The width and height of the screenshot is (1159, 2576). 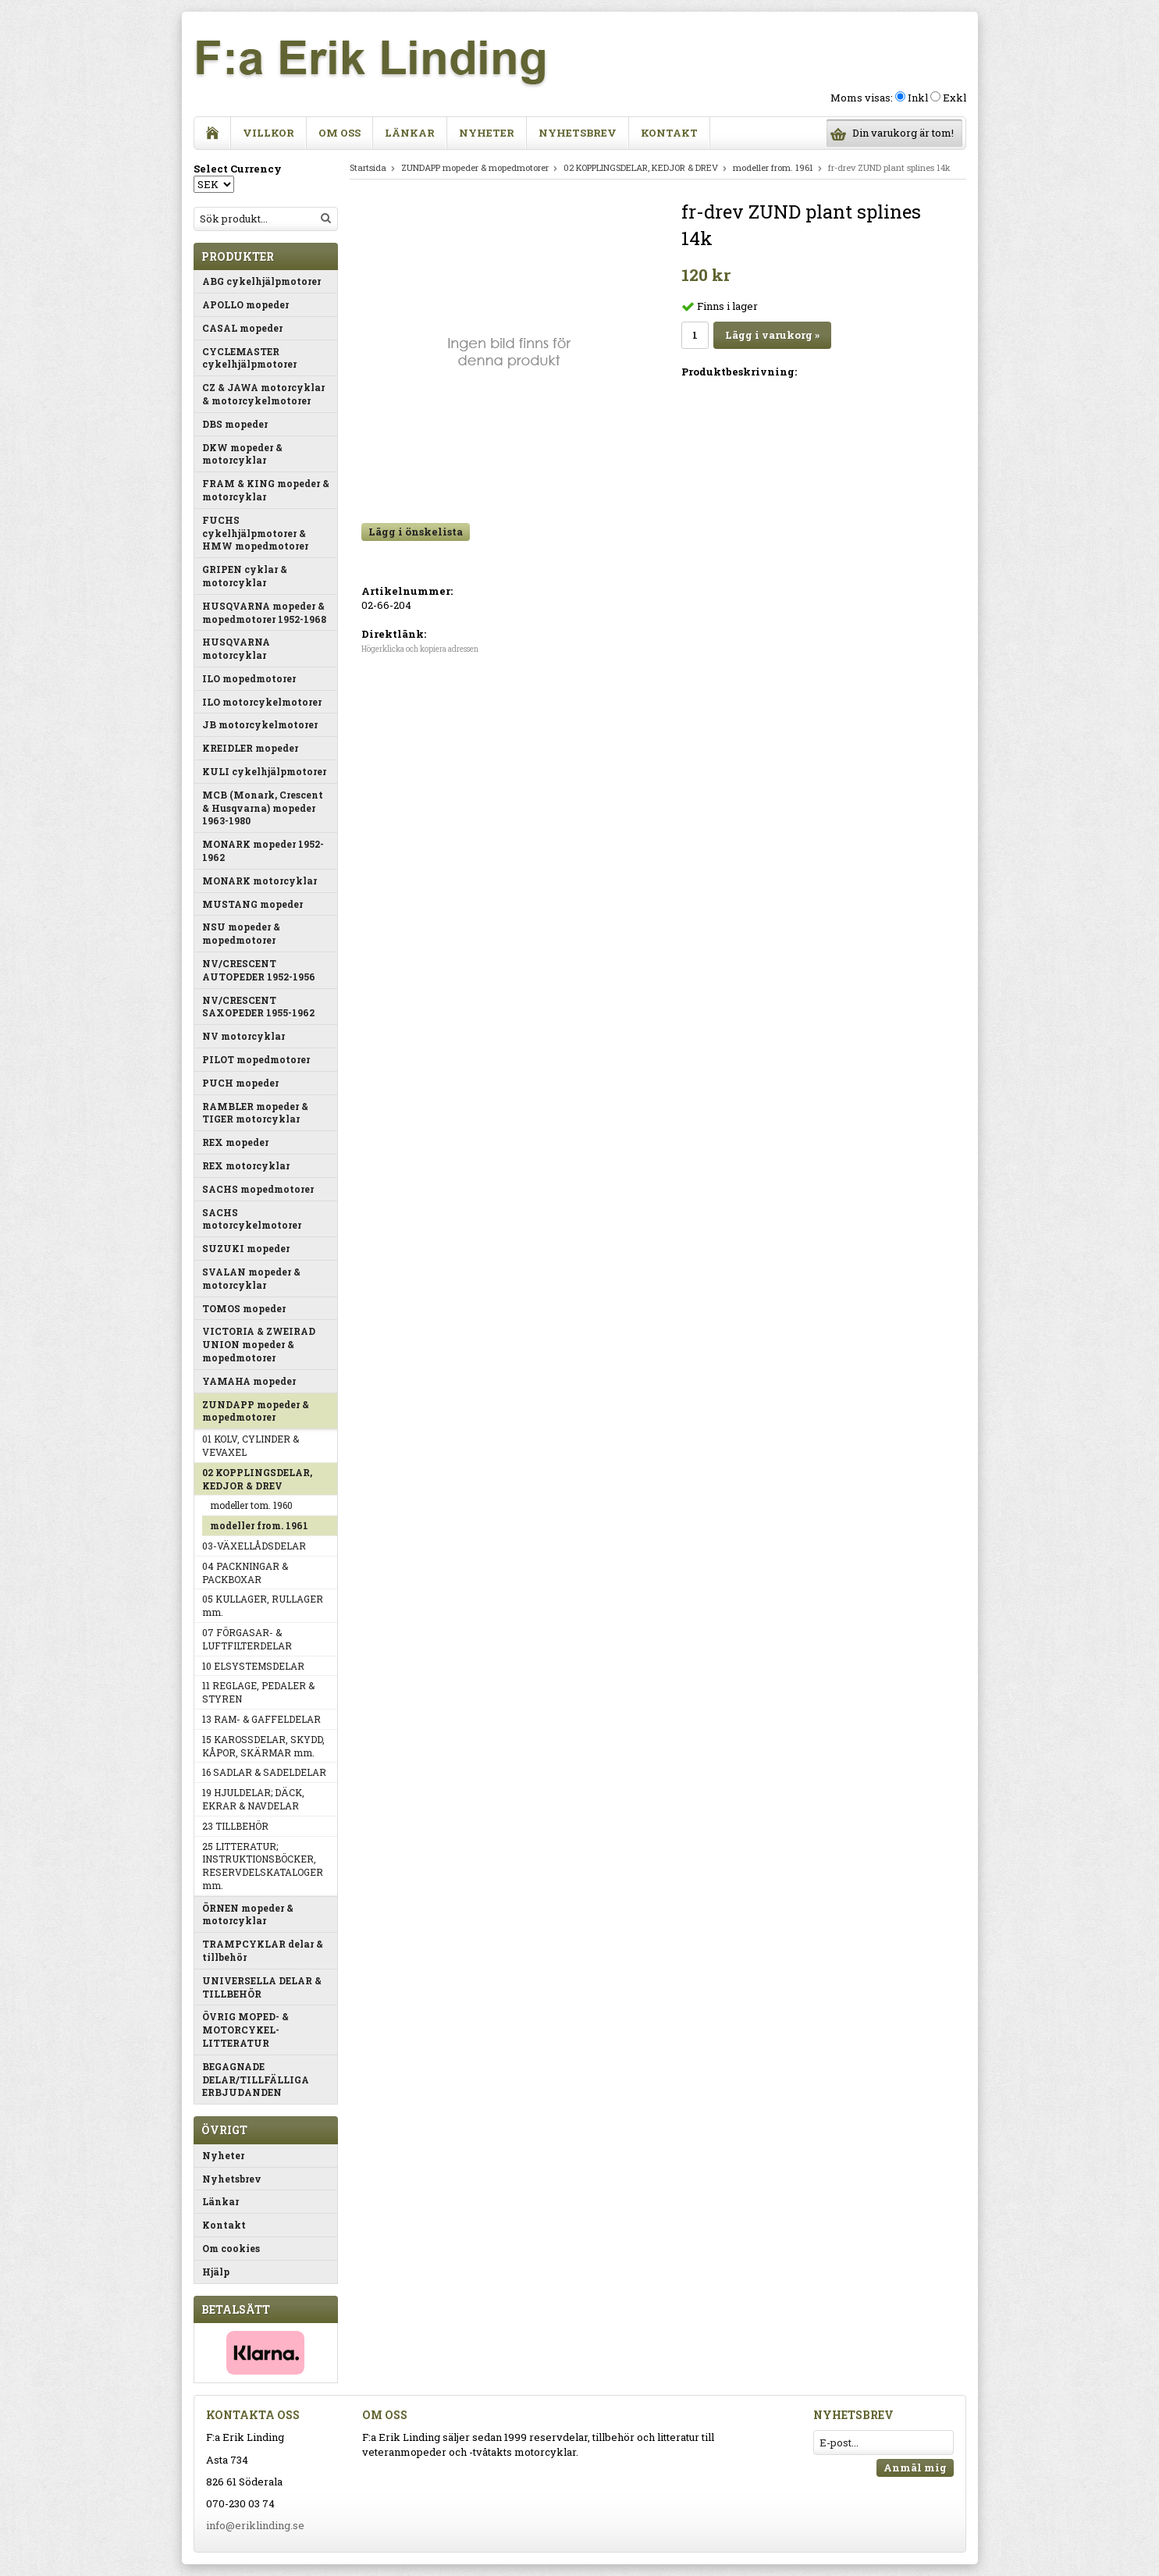 I want to click on RAMBLER mopeder & TIGER motorcyklar, so click(x=255, y=1113).